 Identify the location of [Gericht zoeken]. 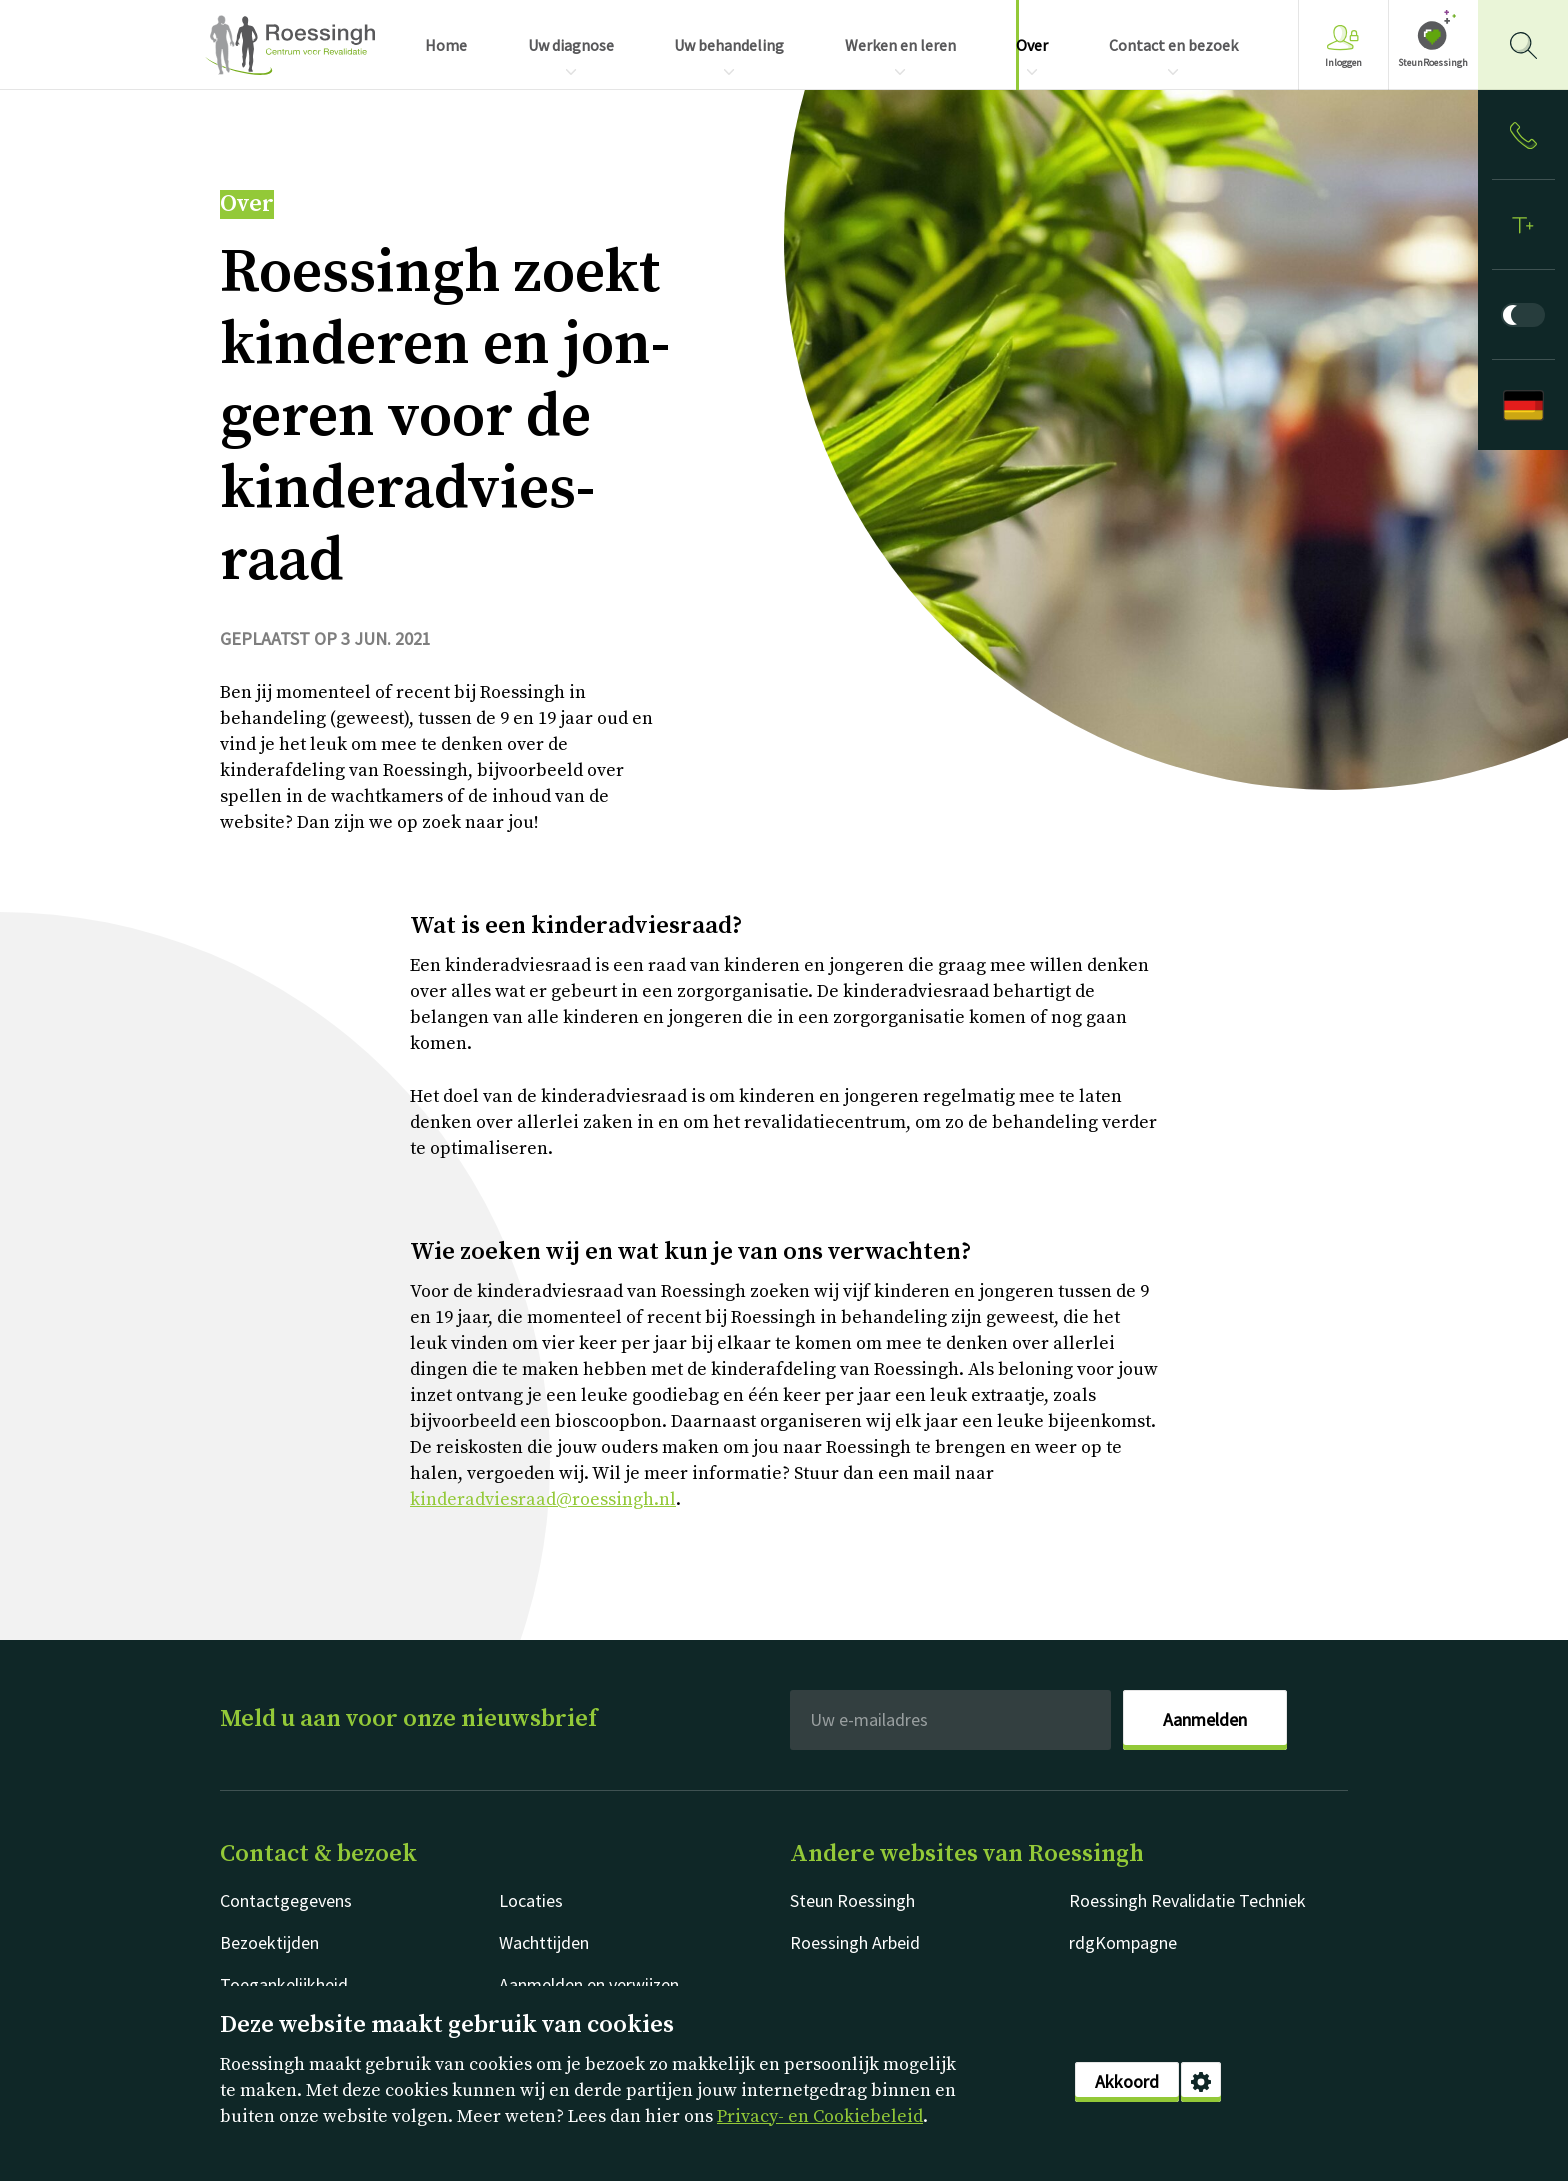
(1523, 45).